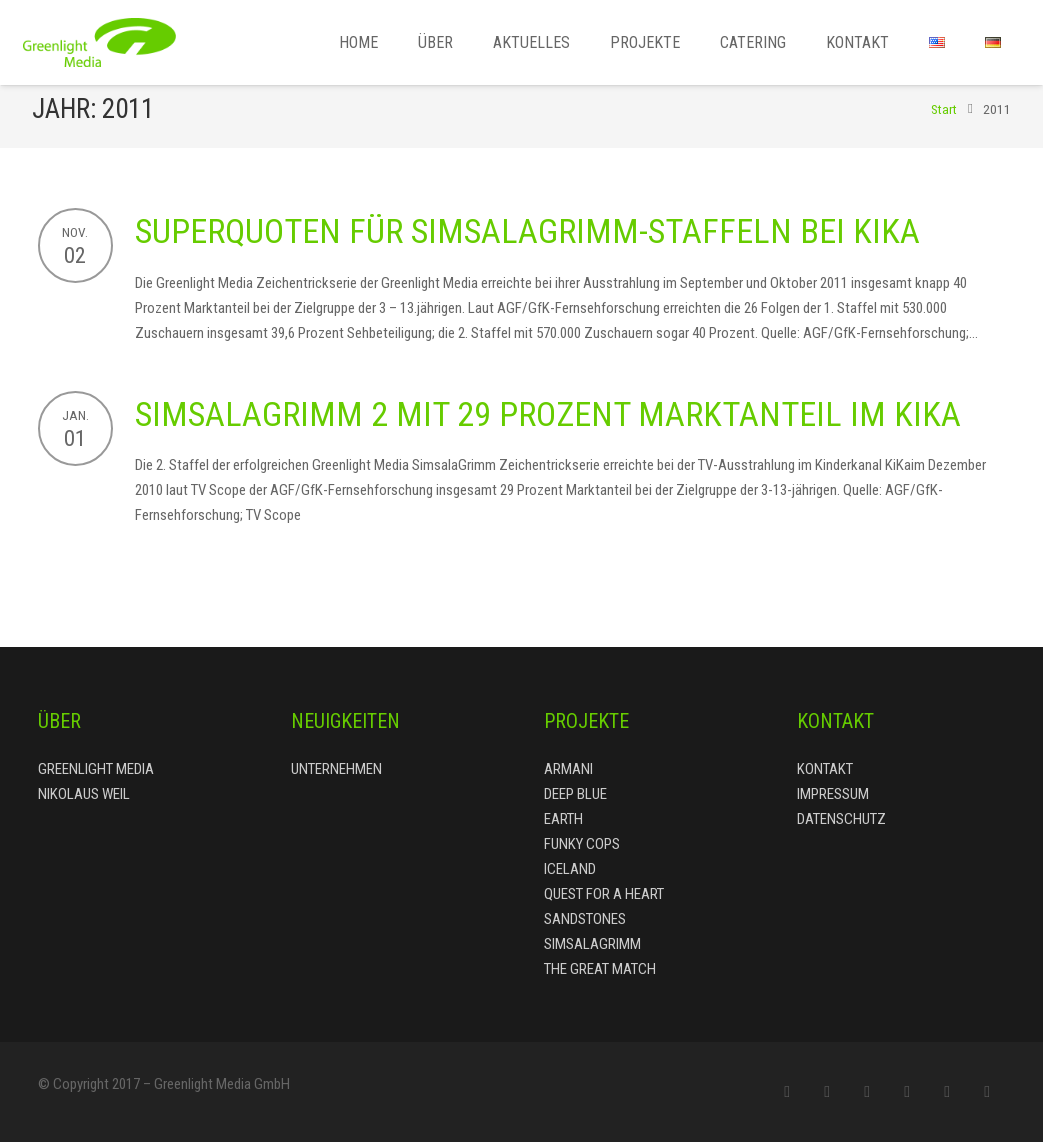  What do you see at coordinates (947, 1092) in the screenshot?
I see `[LinkedIn]` at bounding box center [947, 1092].